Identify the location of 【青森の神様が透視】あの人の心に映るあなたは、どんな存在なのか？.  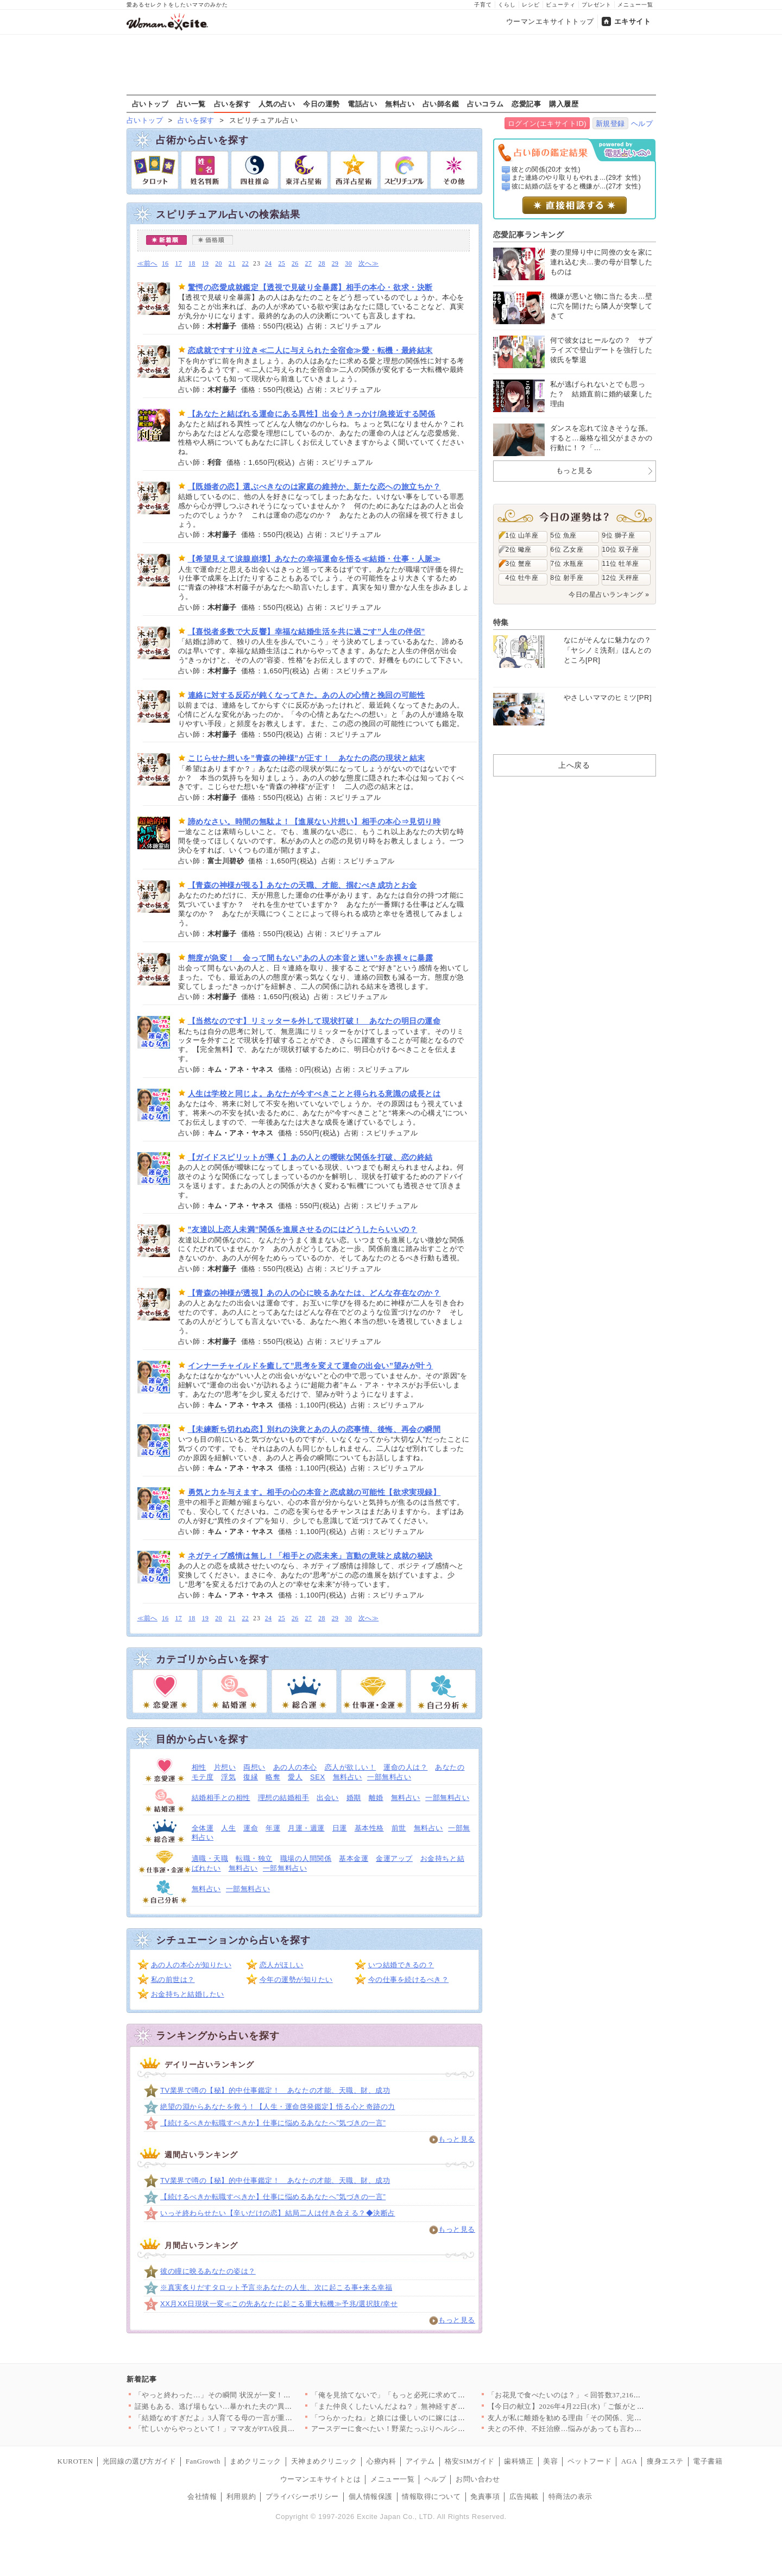
(314, 1293).